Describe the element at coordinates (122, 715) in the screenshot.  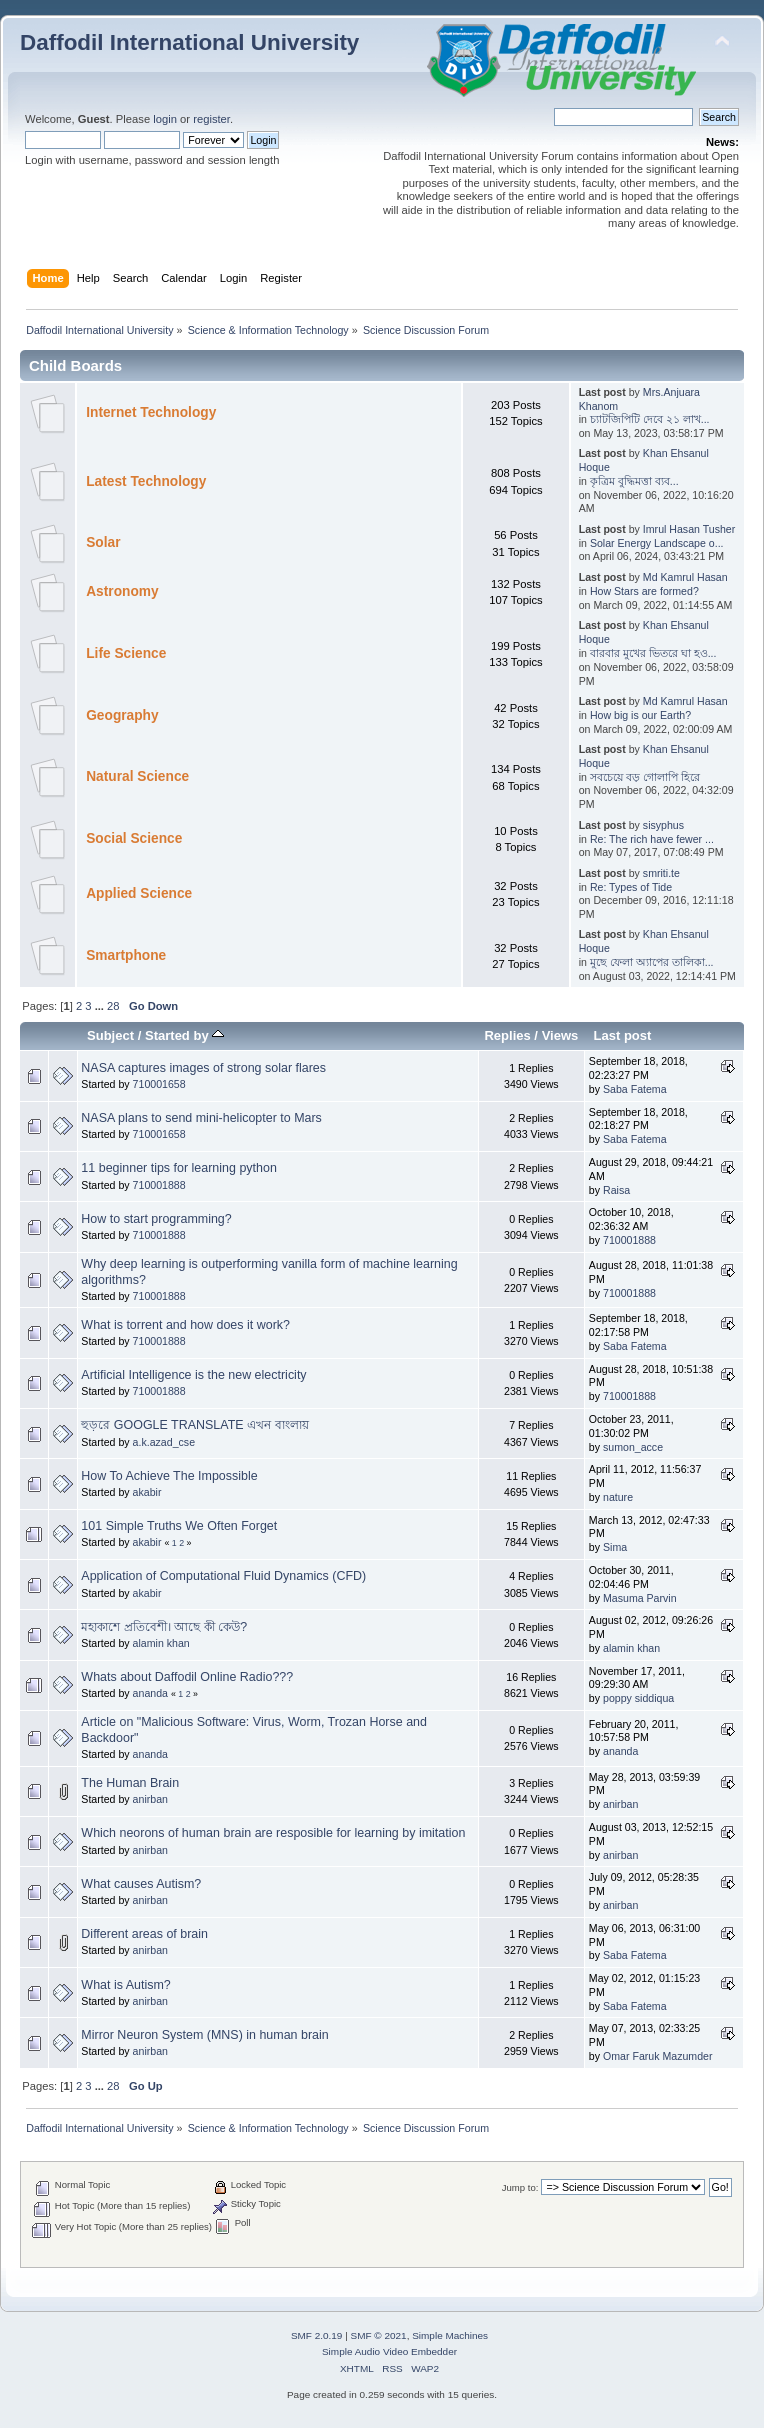
I see `Geography` at that location.